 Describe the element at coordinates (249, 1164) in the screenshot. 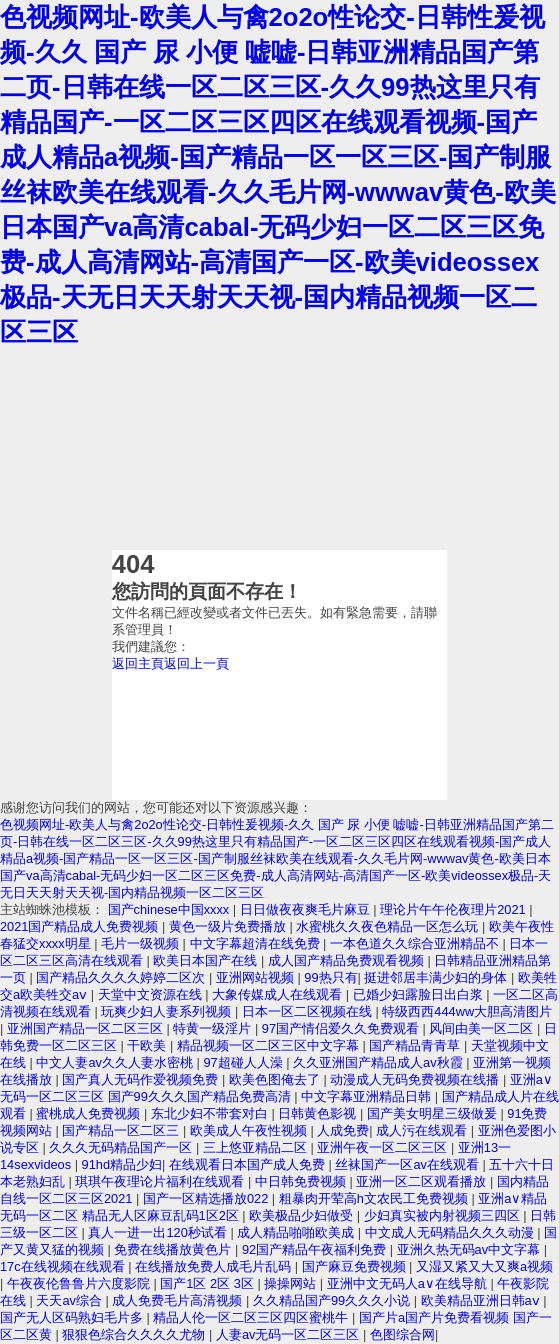

I see `在线观看日本国产成人免费` at that location.